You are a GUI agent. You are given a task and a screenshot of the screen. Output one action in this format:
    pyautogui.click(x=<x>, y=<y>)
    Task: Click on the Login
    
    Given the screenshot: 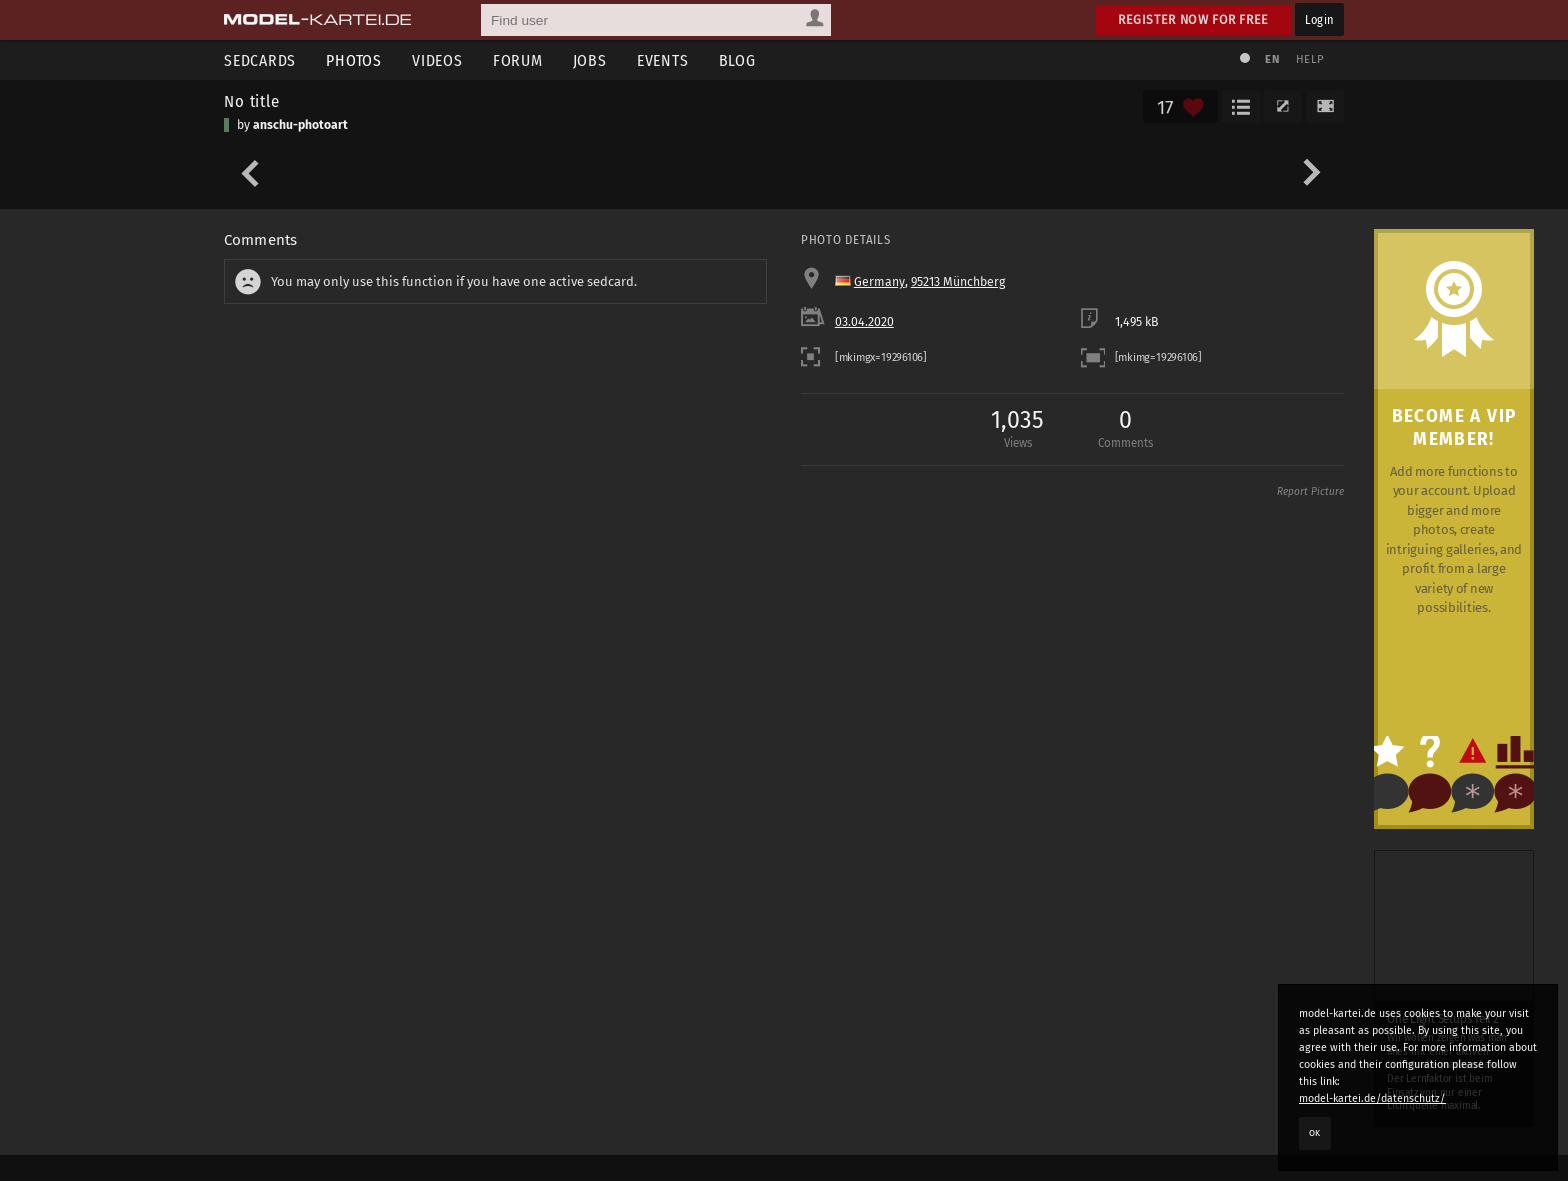 What is the action you would take?
    pyautogui.click(x=1319, y=19)
    